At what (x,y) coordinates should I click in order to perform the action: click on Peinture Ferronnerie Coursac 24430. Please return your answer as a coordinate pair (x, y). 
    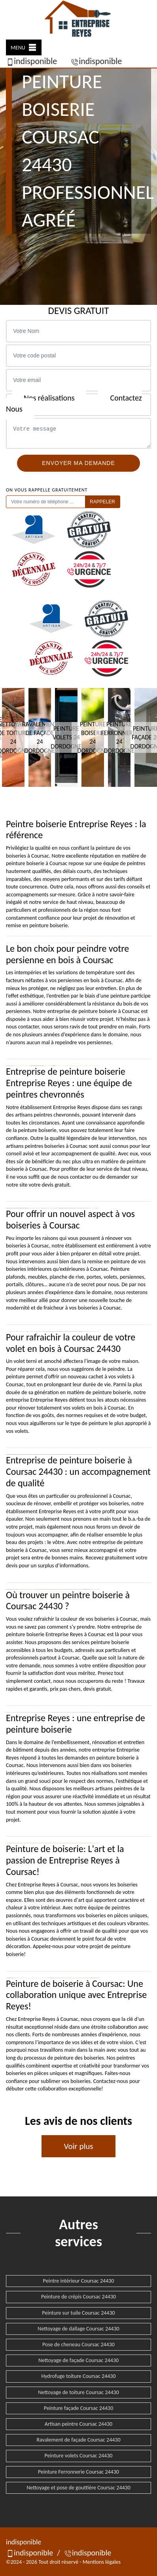
    Looking at the image, I should click on (78, 2471).